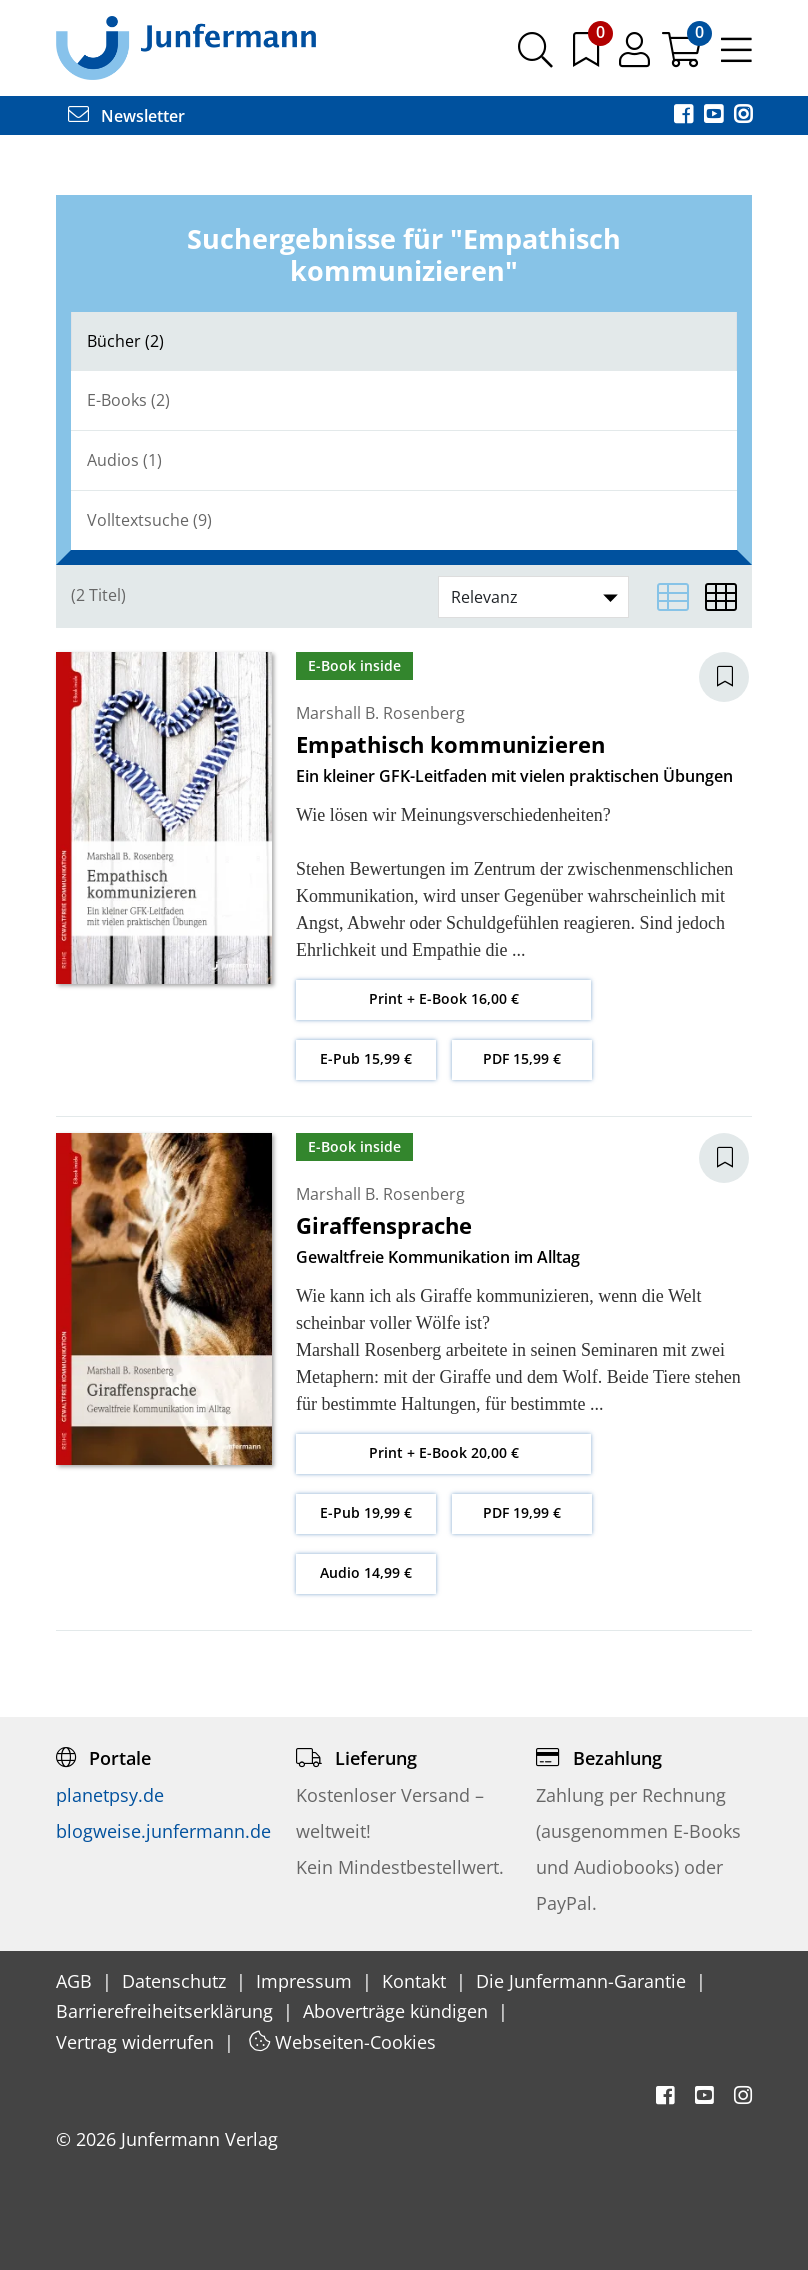 Image resolution: width=808 pixels, height=2270 pixels. I want to click on Audios (1), so click(124, 460).